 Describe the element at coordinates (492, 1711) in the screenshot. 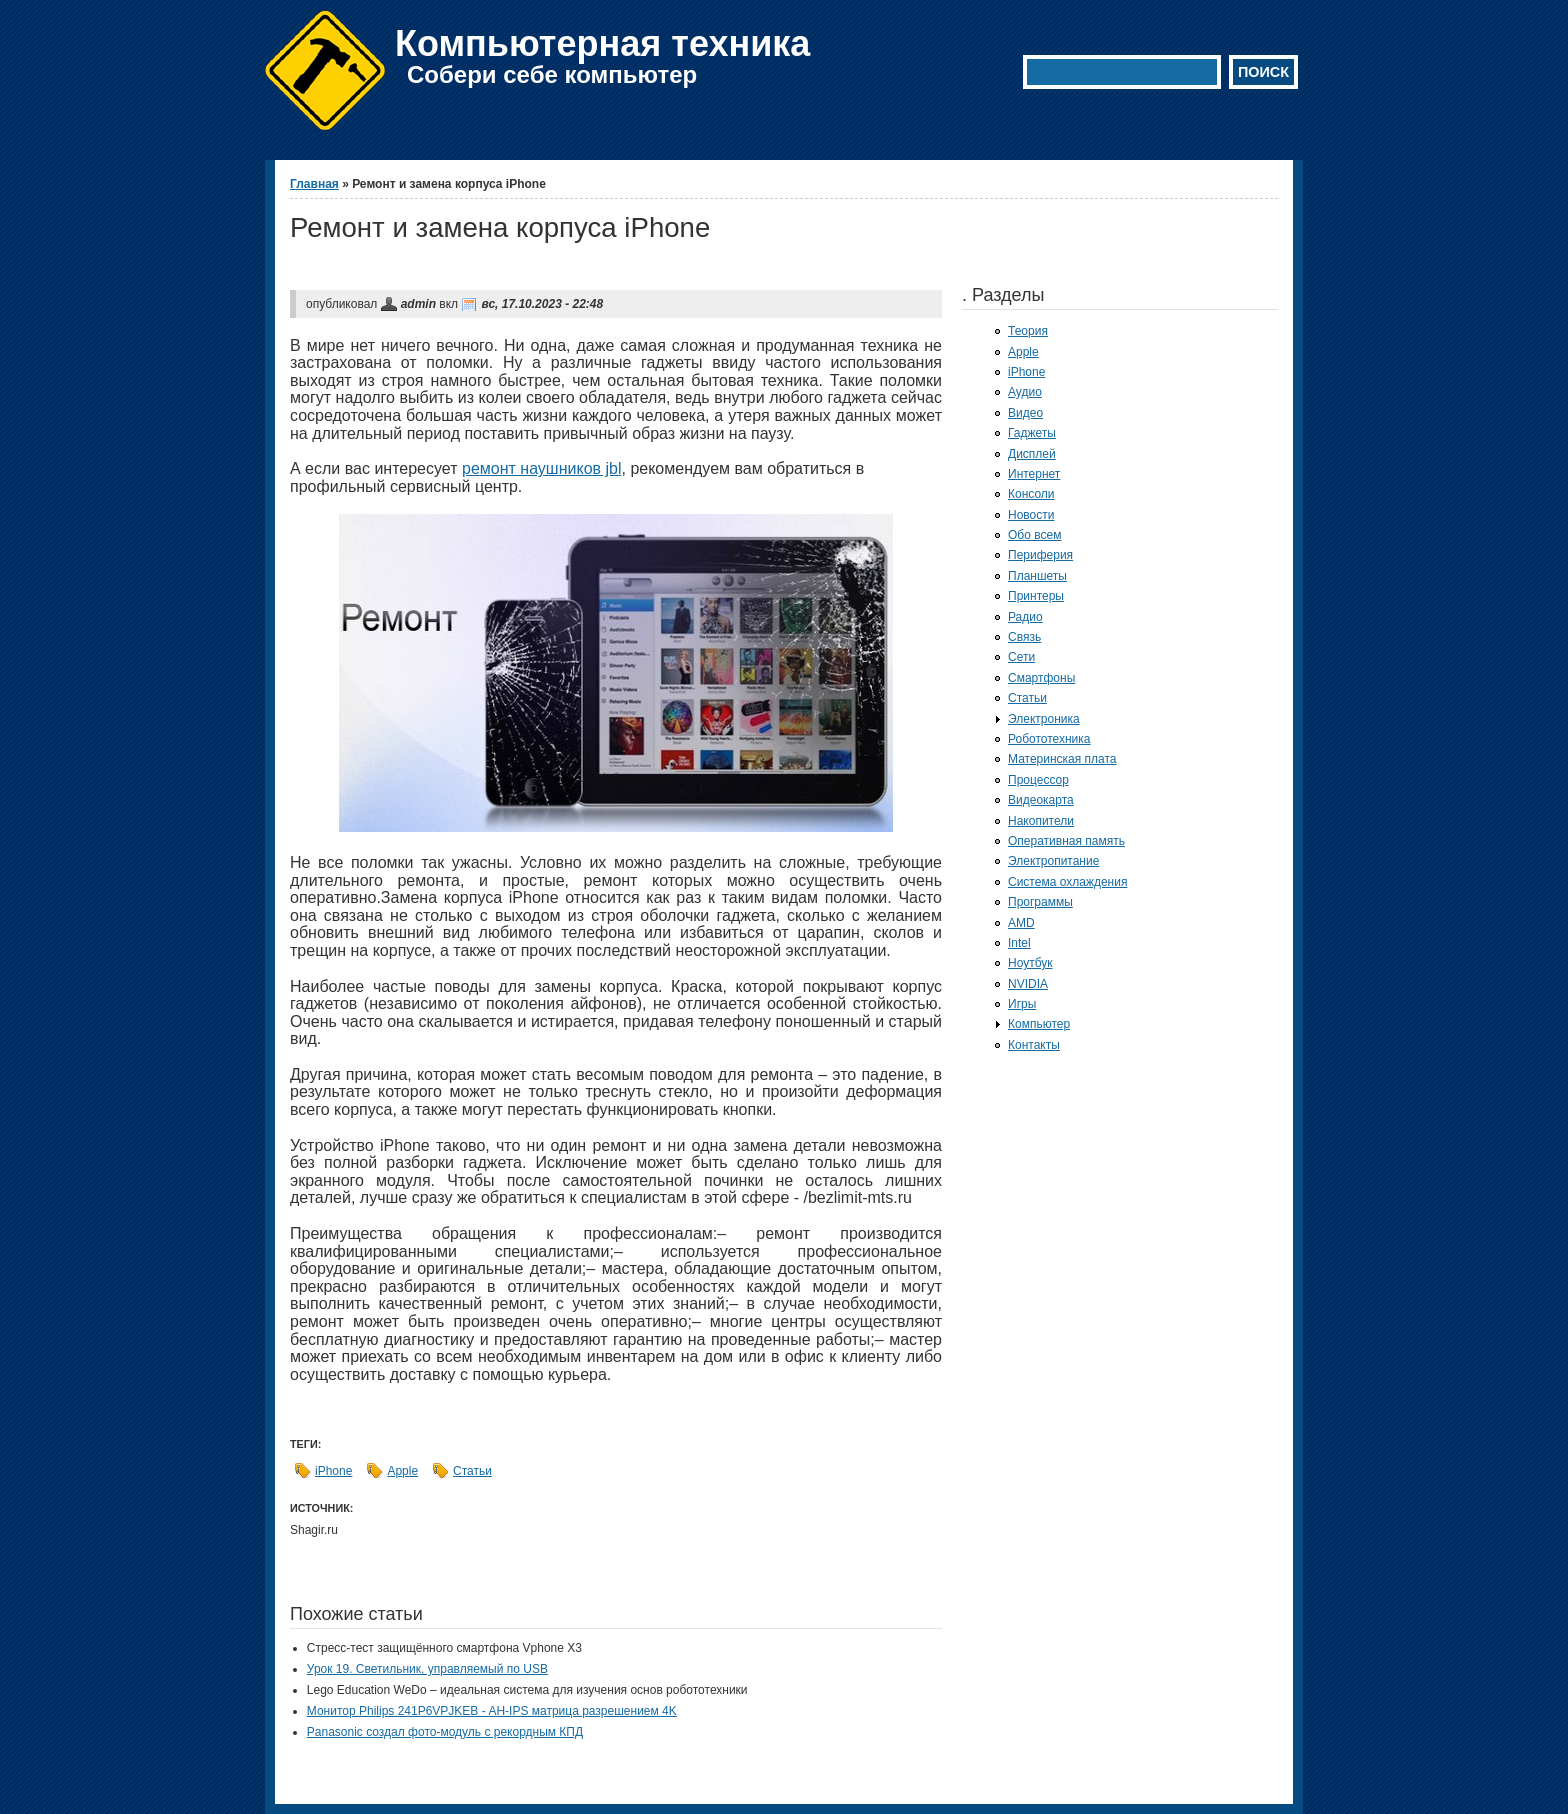

I see `Монитор Philips 241P6VPJKEB - AH-IPS матрица разрешением 4K` at that location.